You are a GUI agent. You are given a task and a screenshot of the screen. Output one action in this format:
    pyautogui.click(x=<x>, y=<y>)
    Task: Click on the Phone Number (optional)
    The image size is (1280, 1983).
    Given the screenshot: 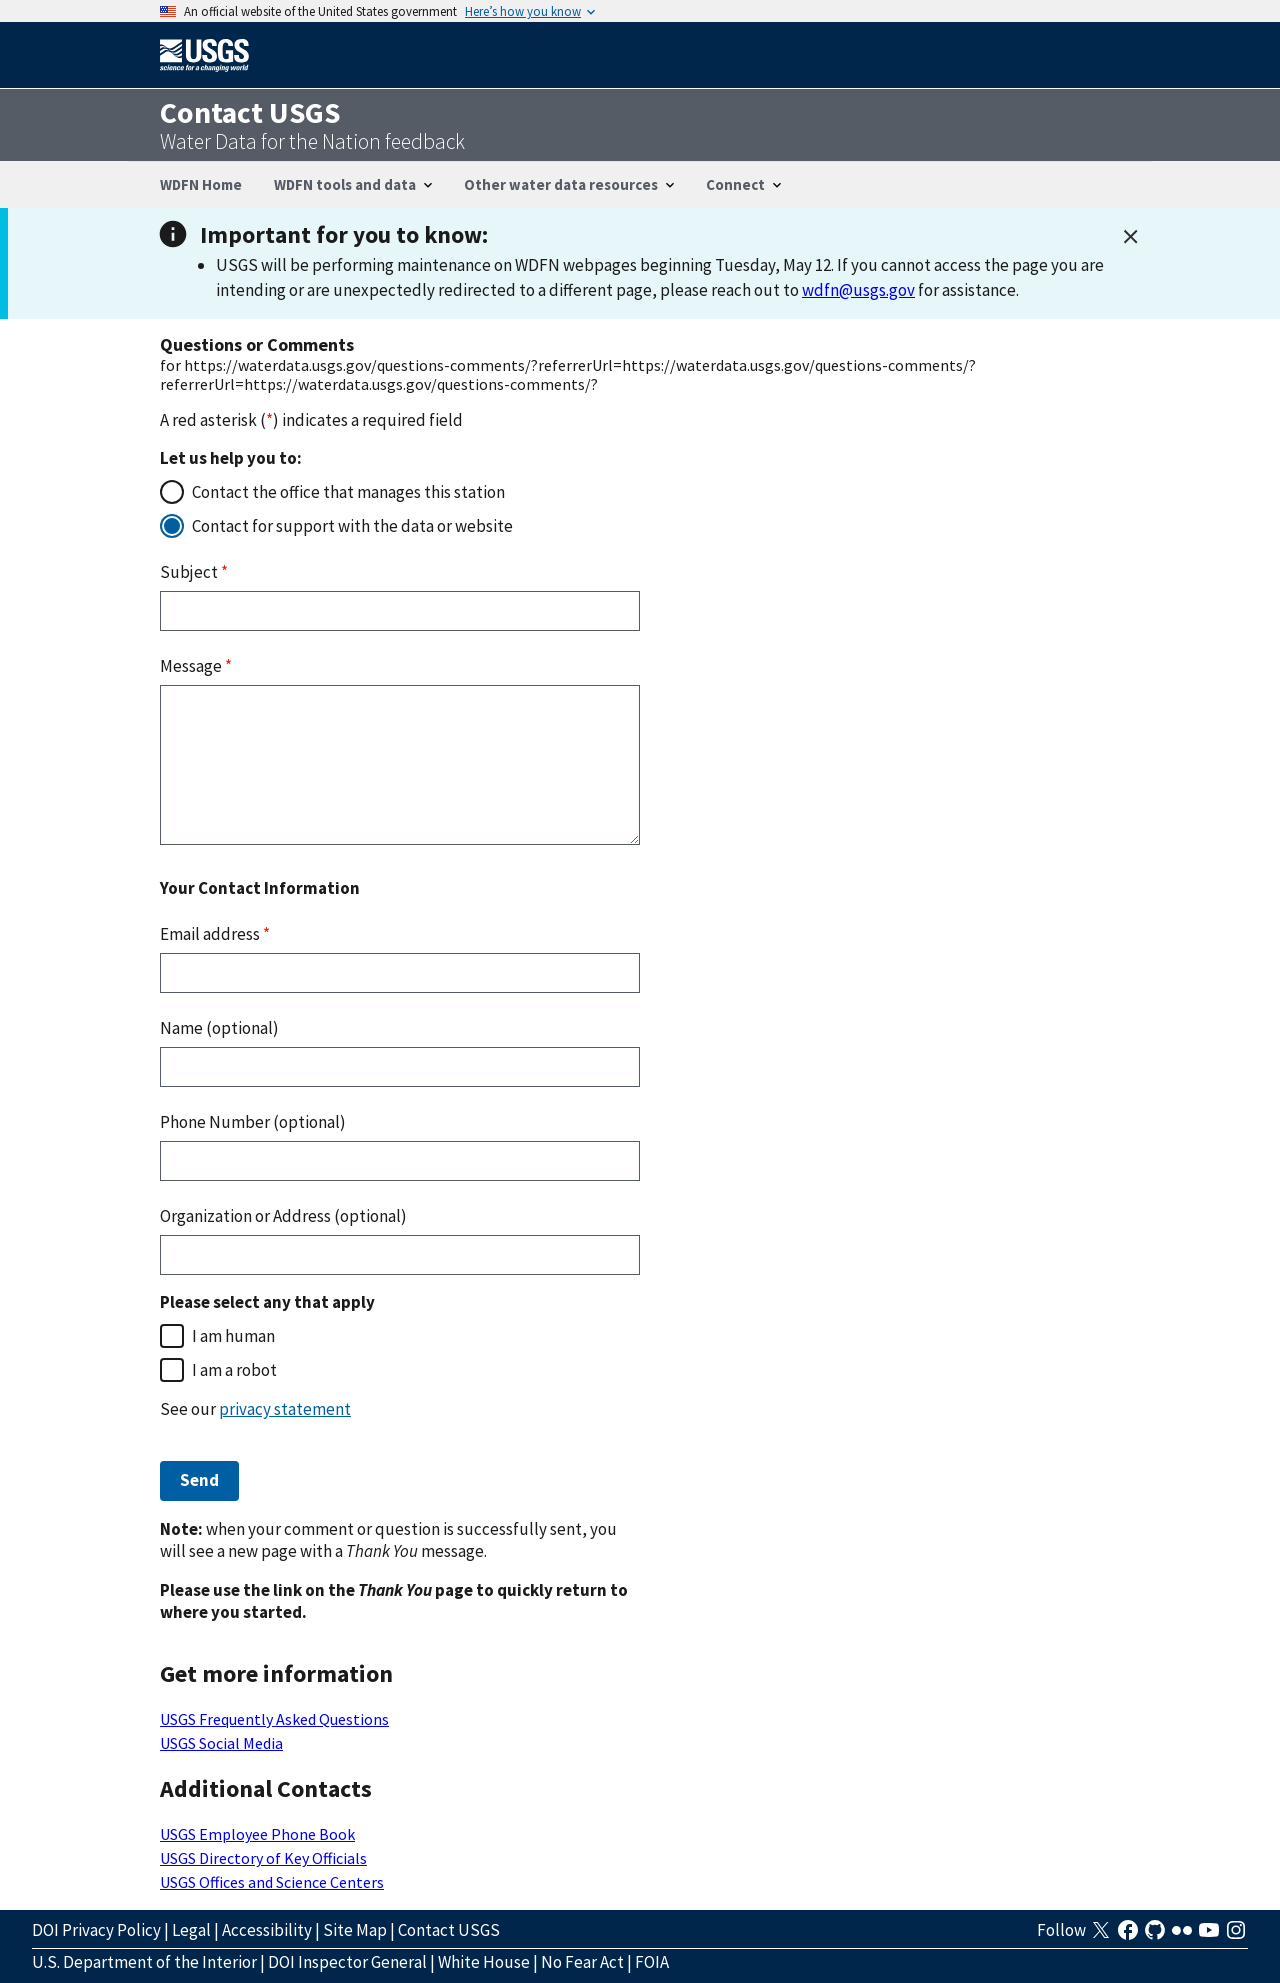 What is the action you would take?
    pyautogui.click(x=253, y=1122)
    